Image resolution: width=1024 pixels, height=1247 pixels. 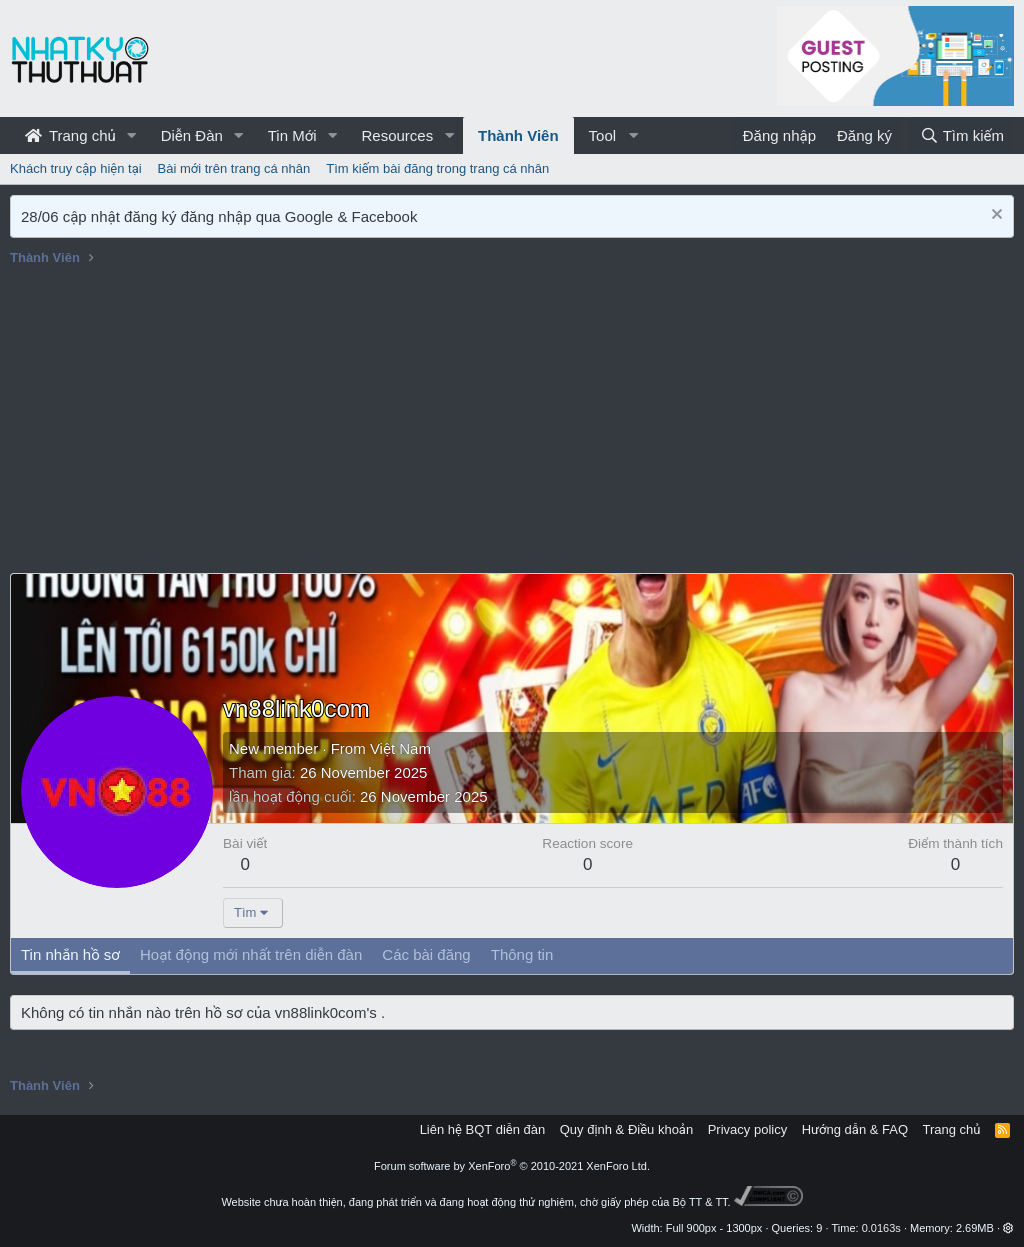 I want to click on Tìm kiếm bài đăng trong trang cá nhân, so click(x=437, y=168).